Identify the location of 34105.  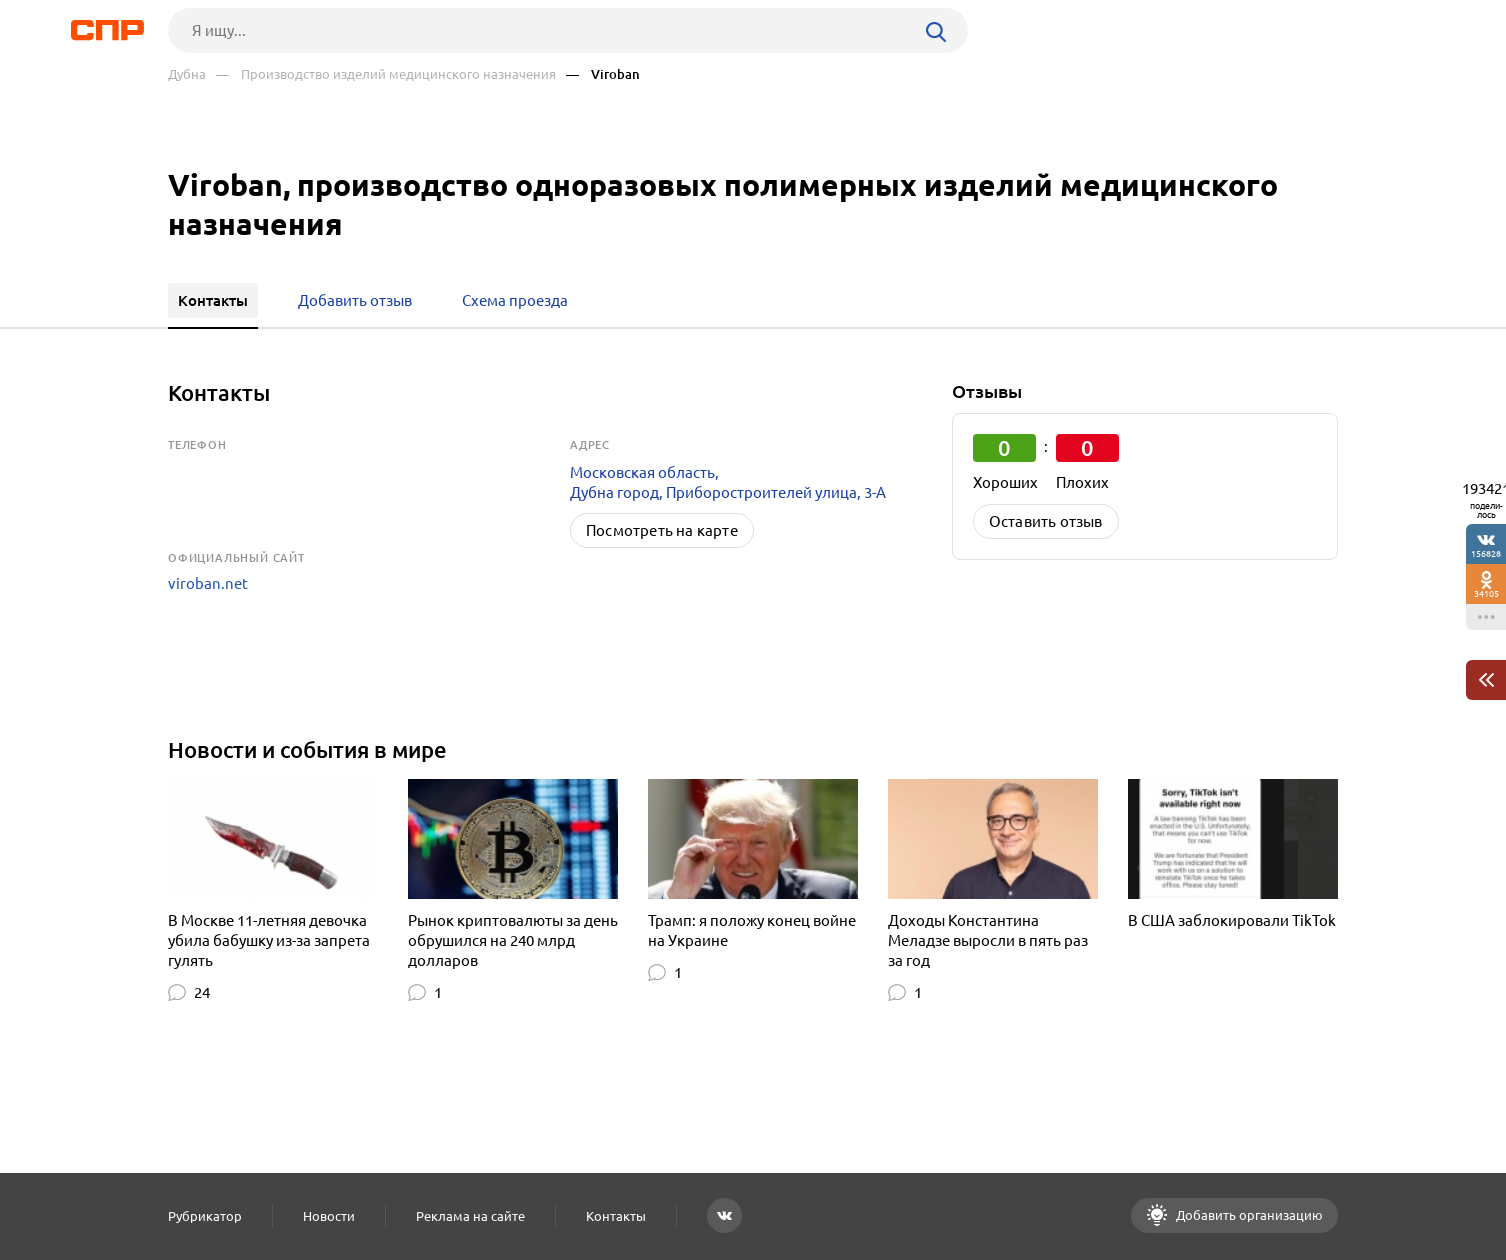
(1486, 593).